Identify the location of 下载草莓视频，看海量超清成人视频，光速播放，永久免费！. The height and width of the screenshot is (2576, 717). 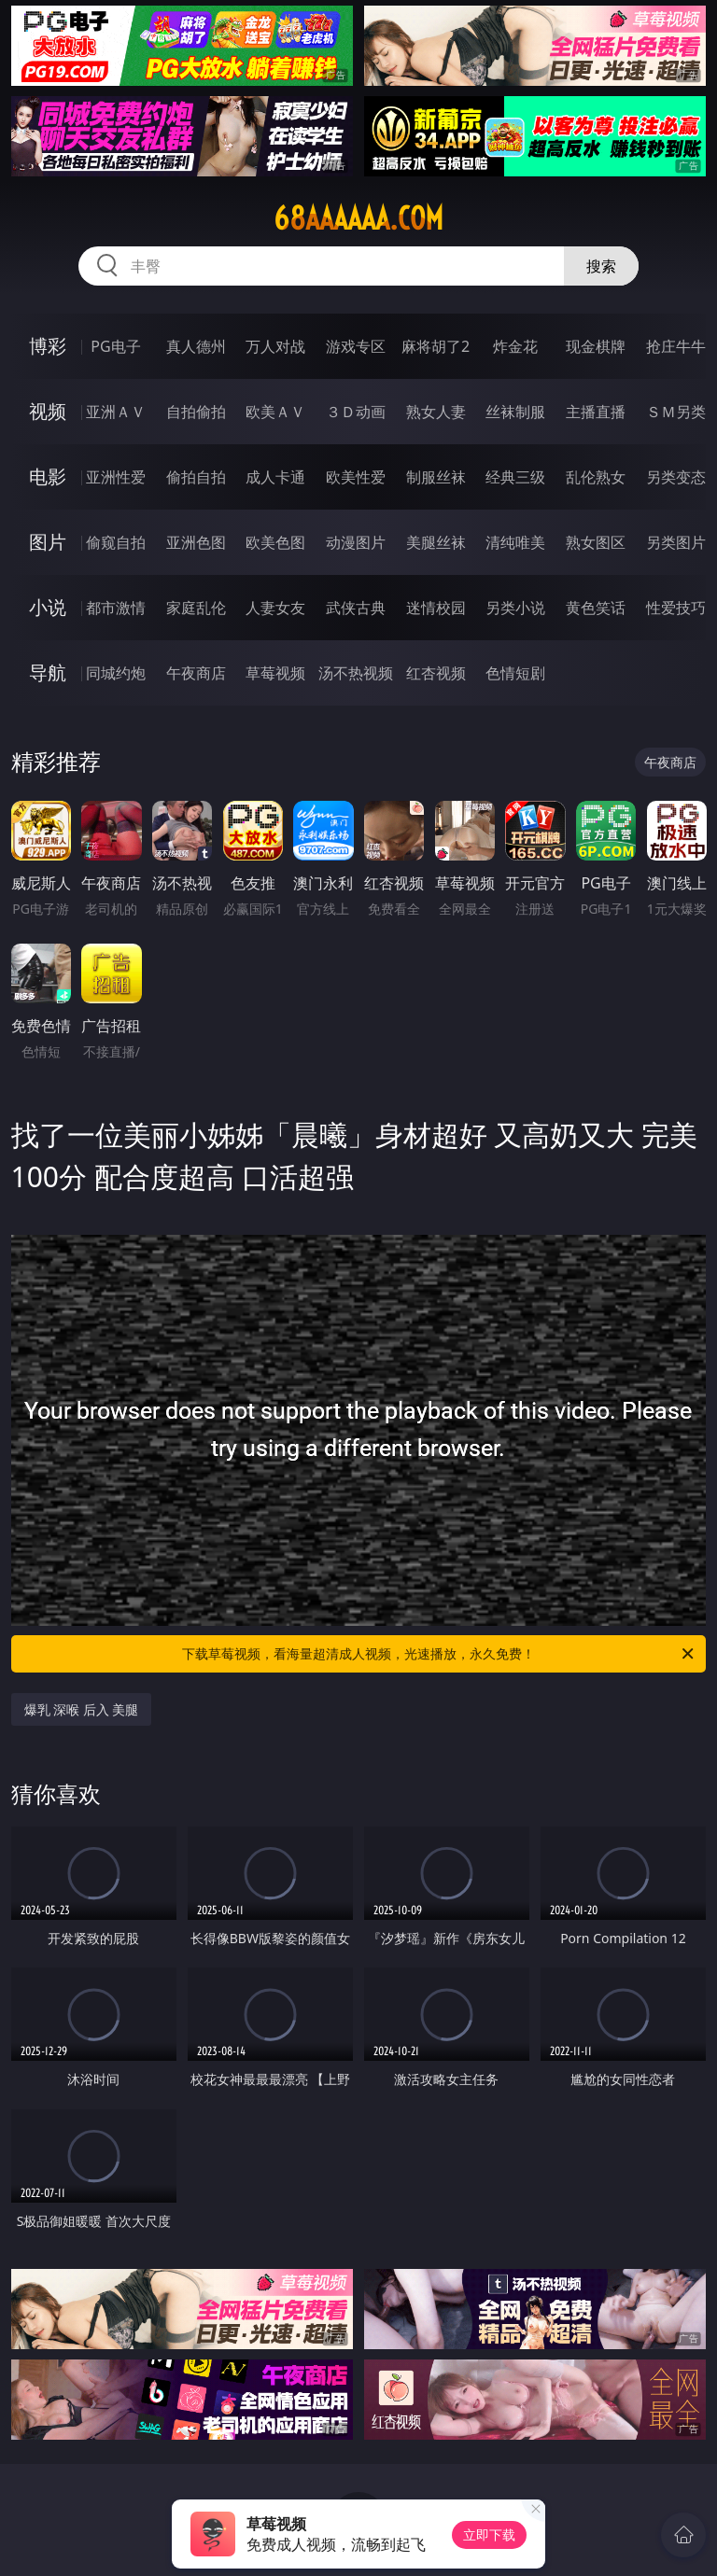
(439, 1654).